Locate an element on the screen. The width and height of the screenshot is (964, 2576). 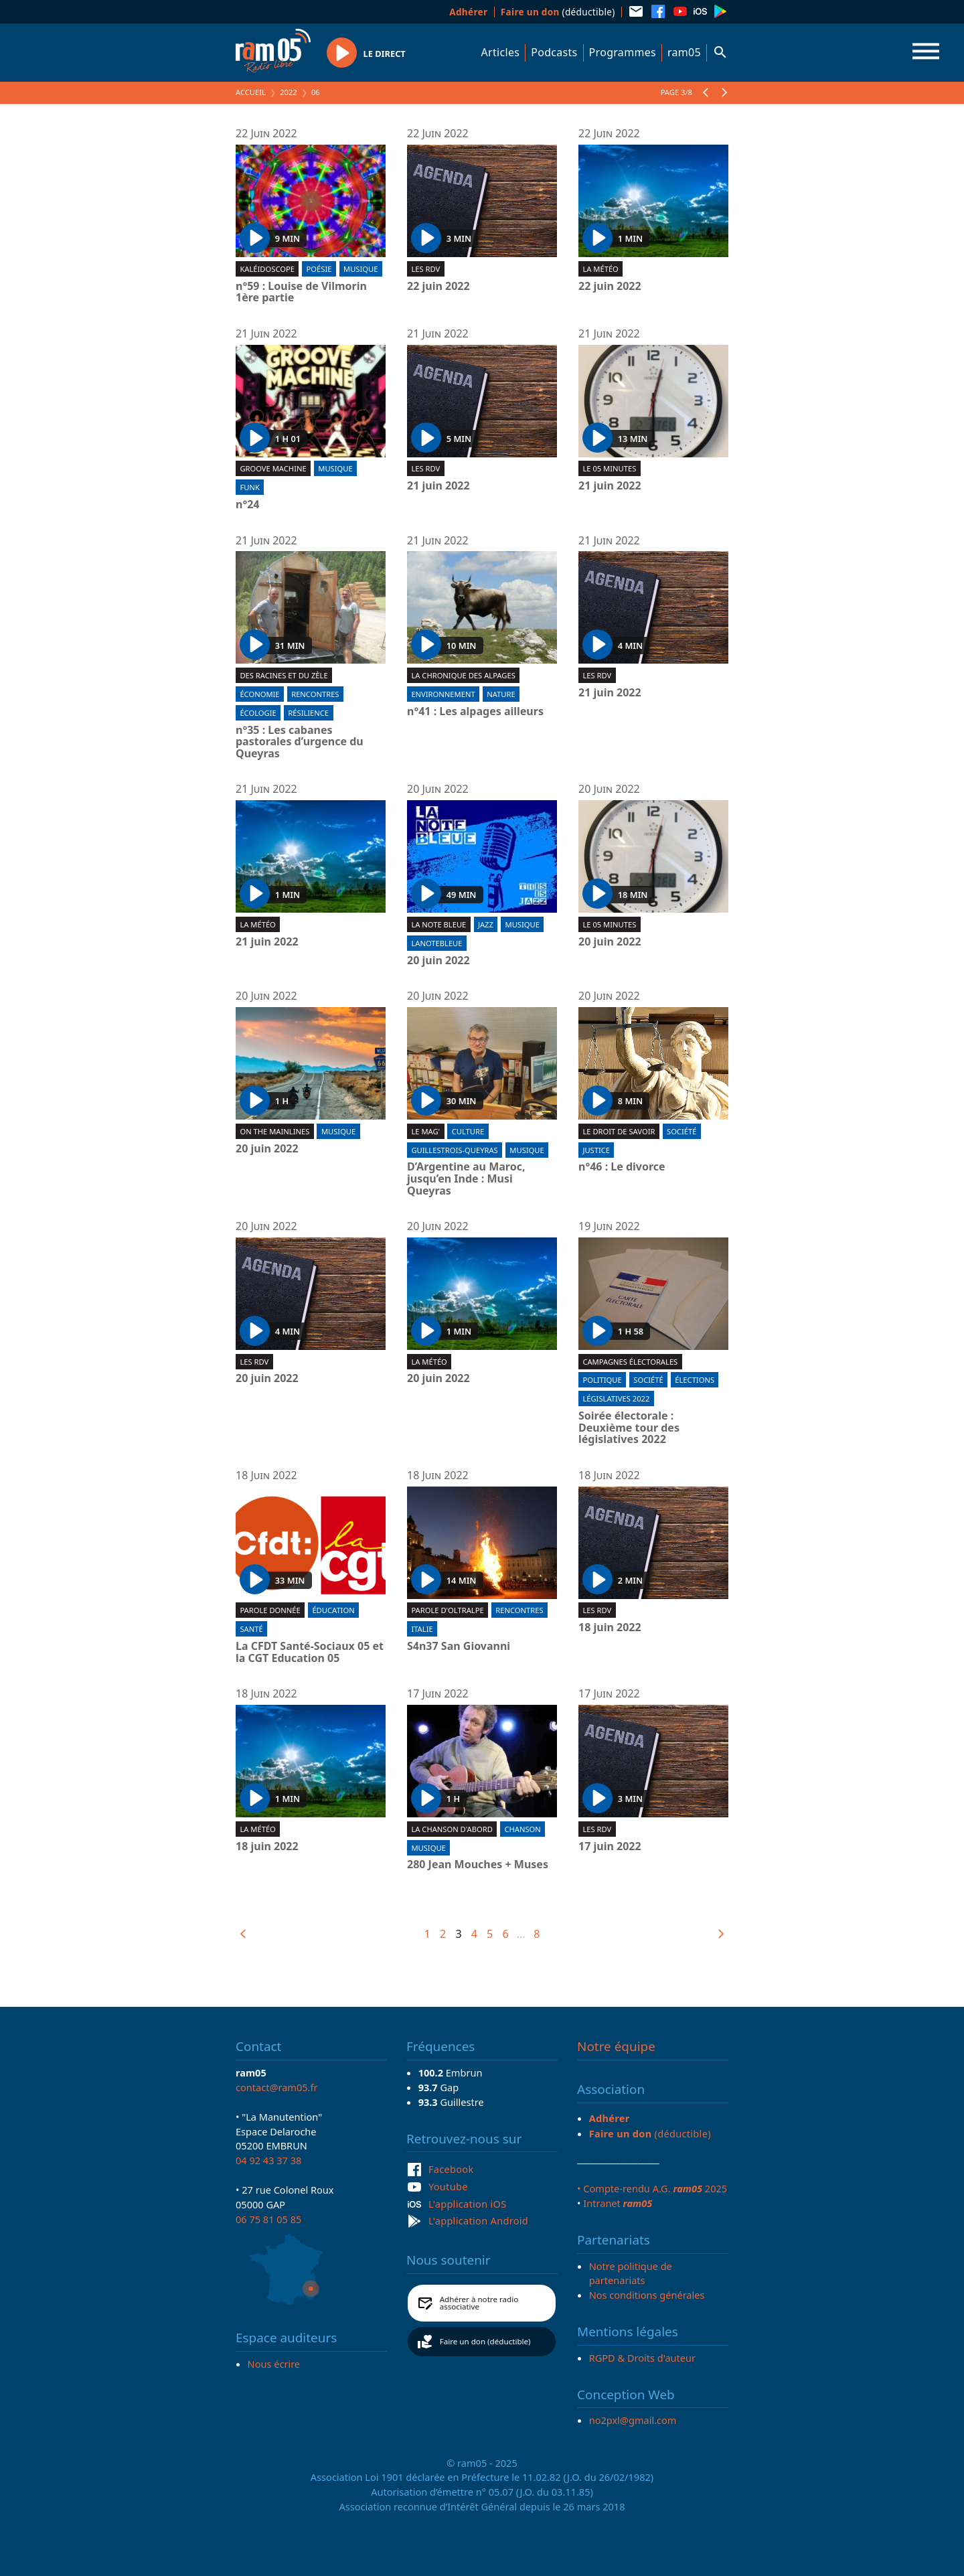
Notre équipe is located at coordinates (616, 2046).